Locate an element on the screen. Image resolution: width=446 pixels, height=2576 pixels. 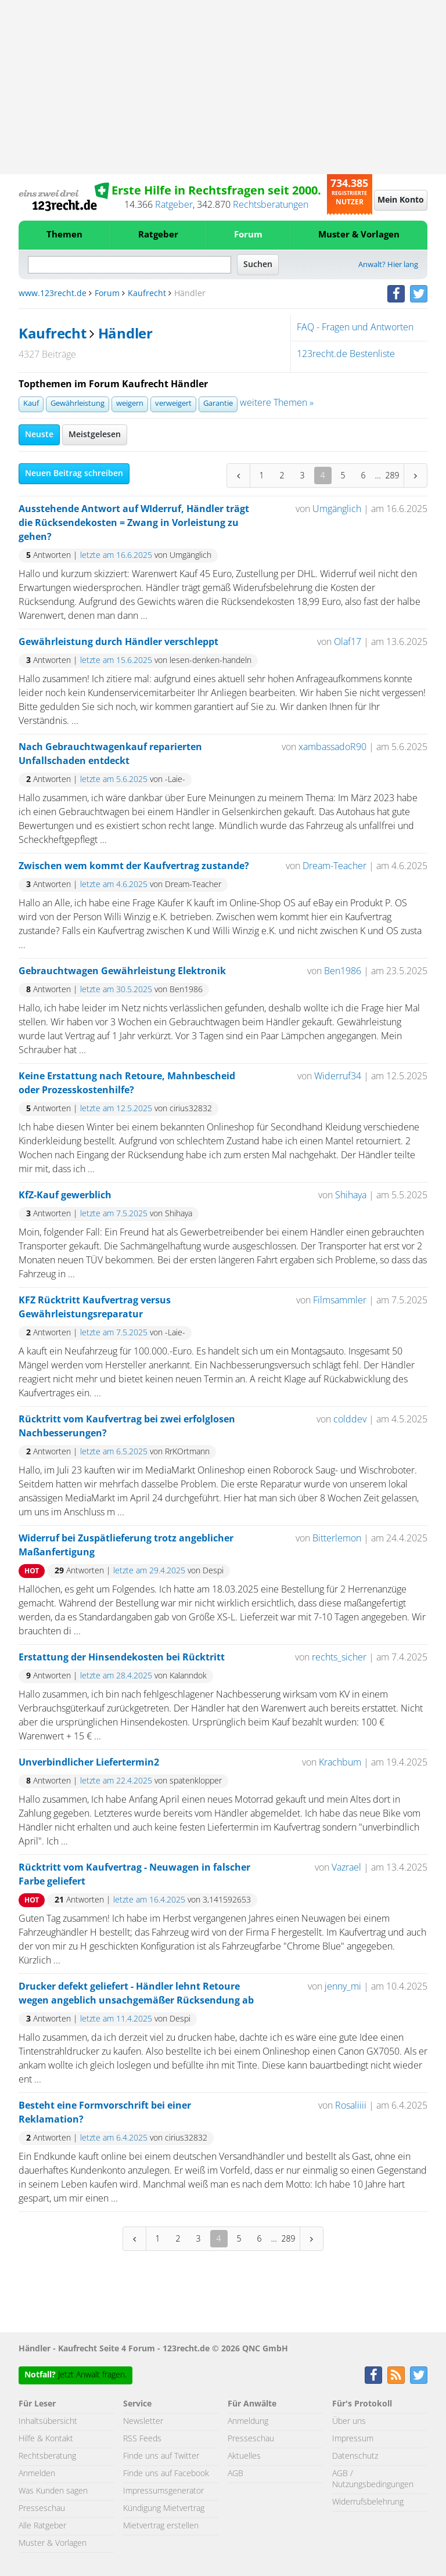
AGB is located at coordinates (235, 2474).